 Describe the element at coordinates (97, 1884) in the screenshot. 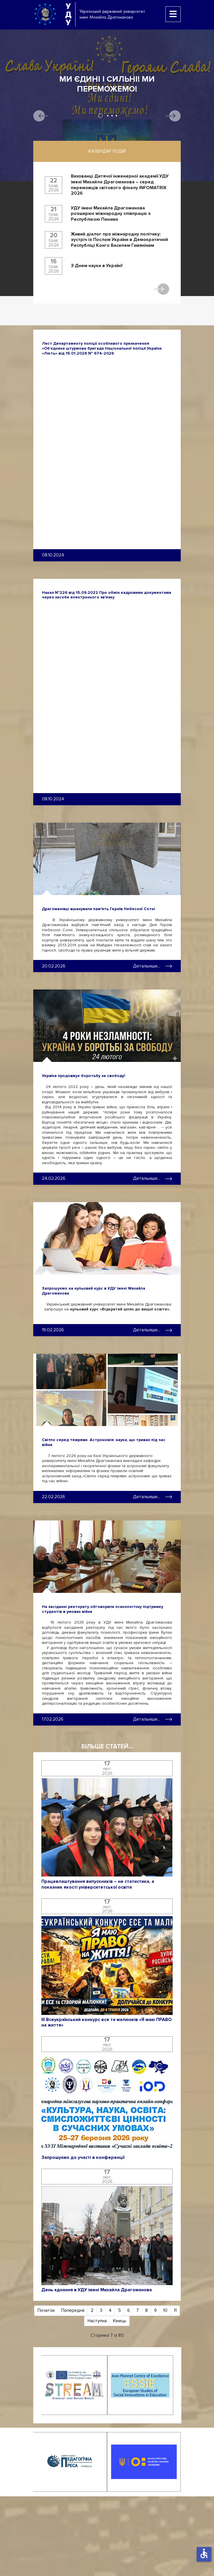

I see `Працевлаштування випускників – не статистика, а показник якості університетської освіти` at that location.